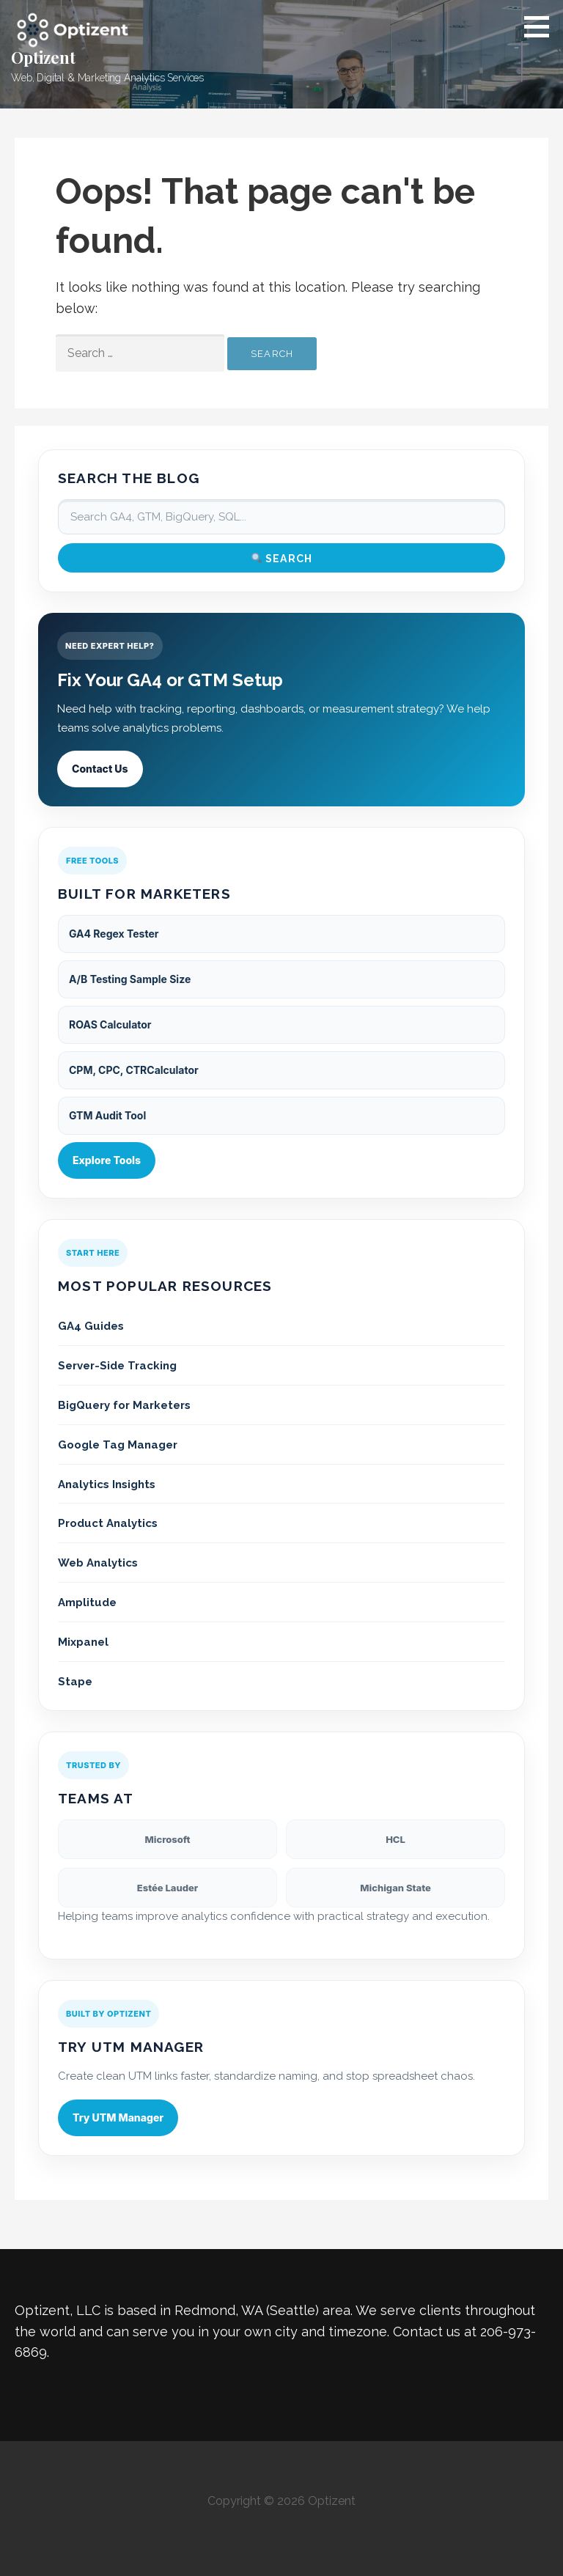 This screenshot has width=563, height=2576. Describe the element at coordinates (124, 1405) in the screenshot. I see `BigQuery for Marketers` at that location.